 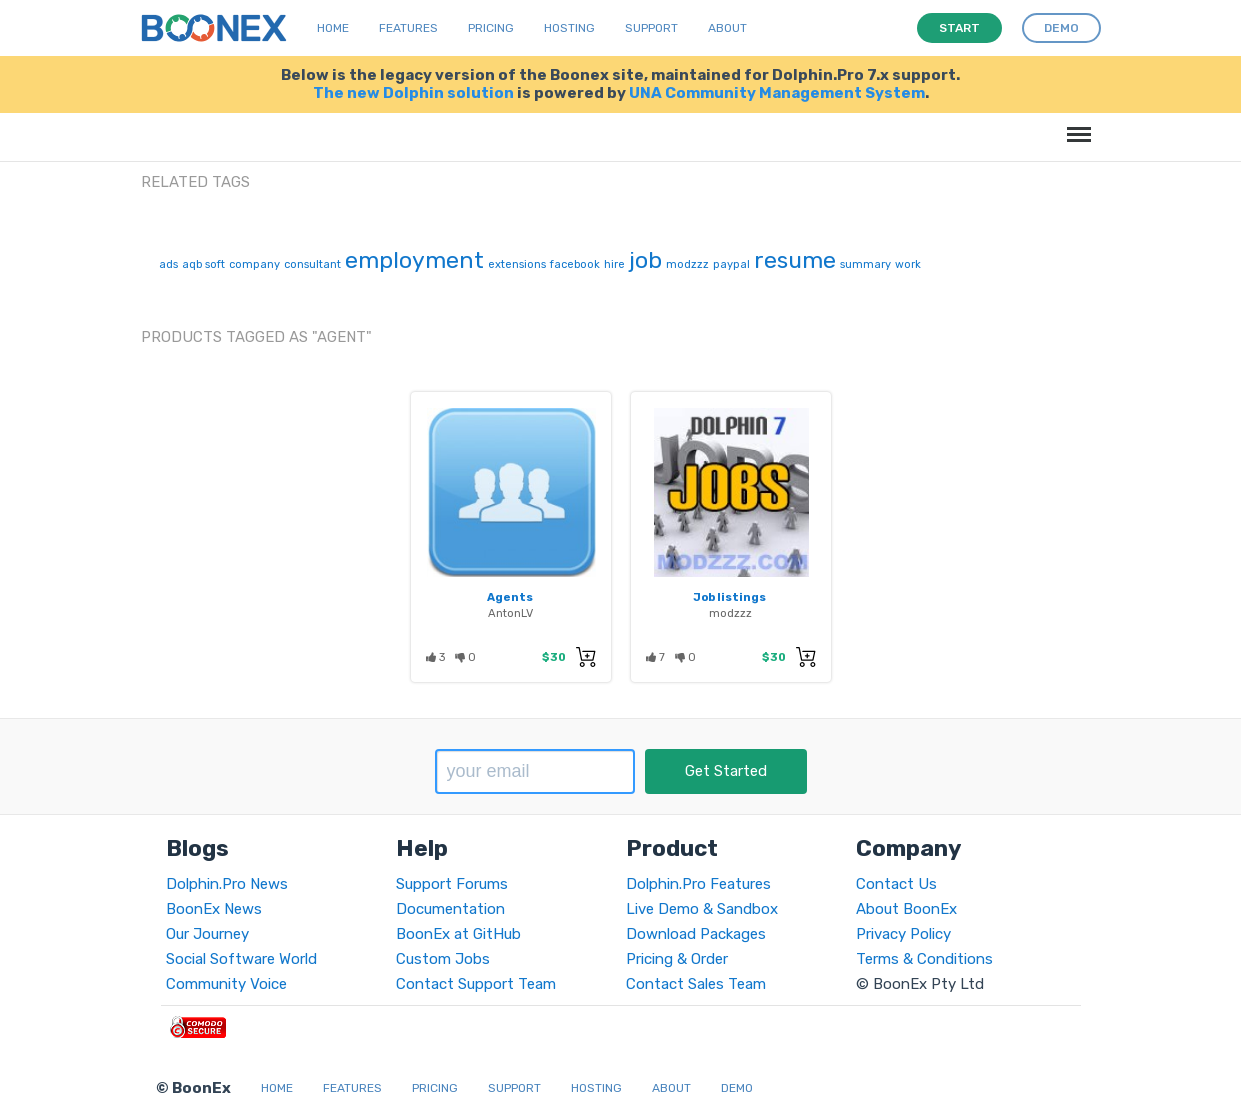 I want to click on Documentation, so click(x=450, y=909).